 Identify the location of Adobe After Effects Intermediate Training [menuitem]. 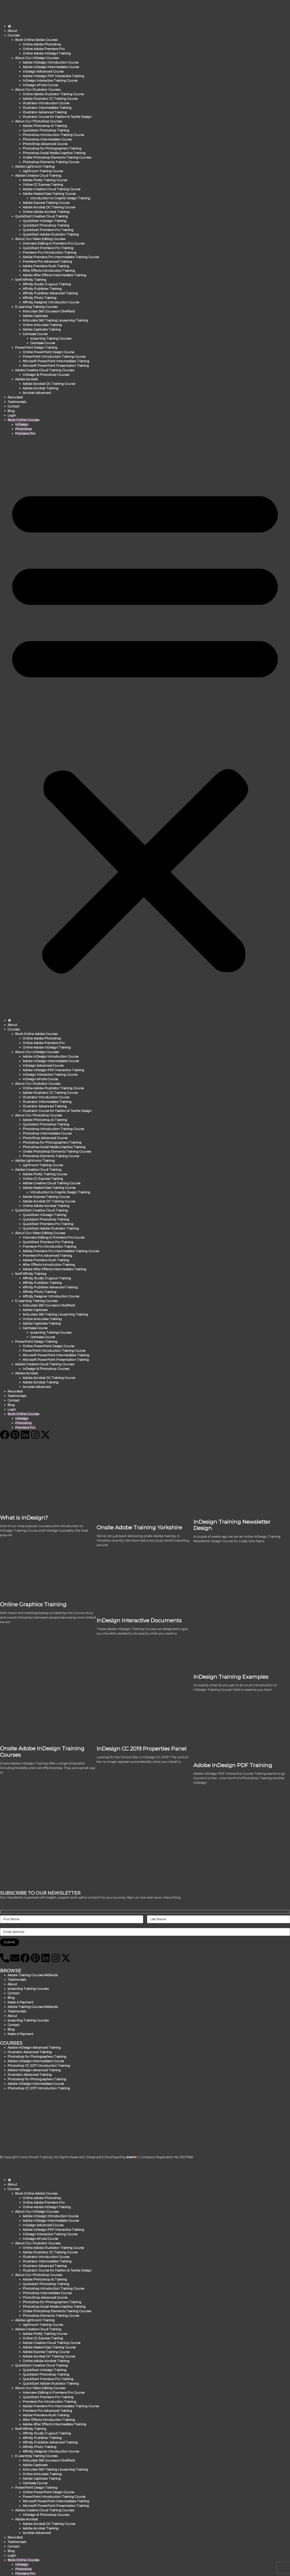
(54, 2424).